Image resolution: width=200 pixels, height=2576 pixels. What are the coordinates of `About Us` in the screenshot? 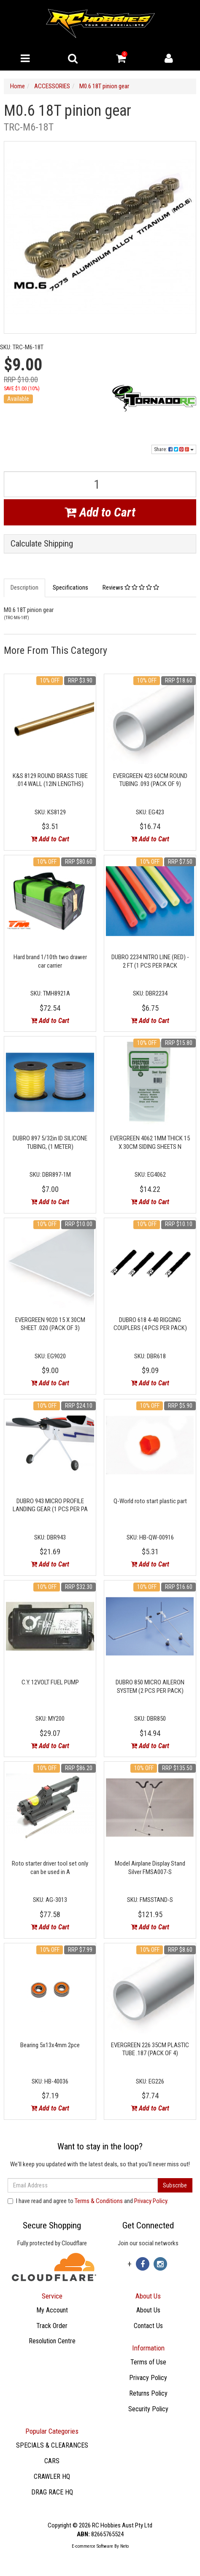 It's located at (148, 2310).